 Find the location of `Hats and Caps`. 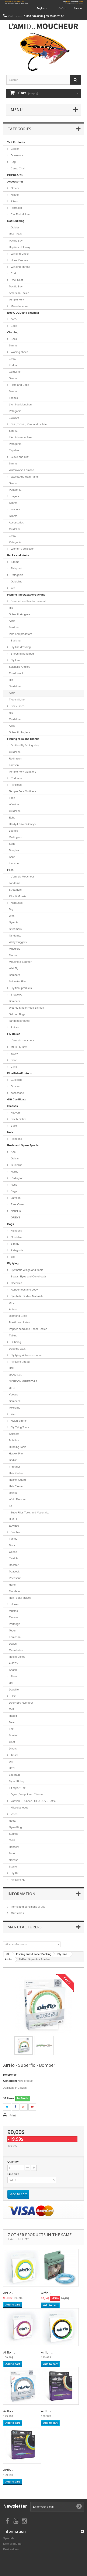

Hats and Caps is located at coordinates (19, 384).